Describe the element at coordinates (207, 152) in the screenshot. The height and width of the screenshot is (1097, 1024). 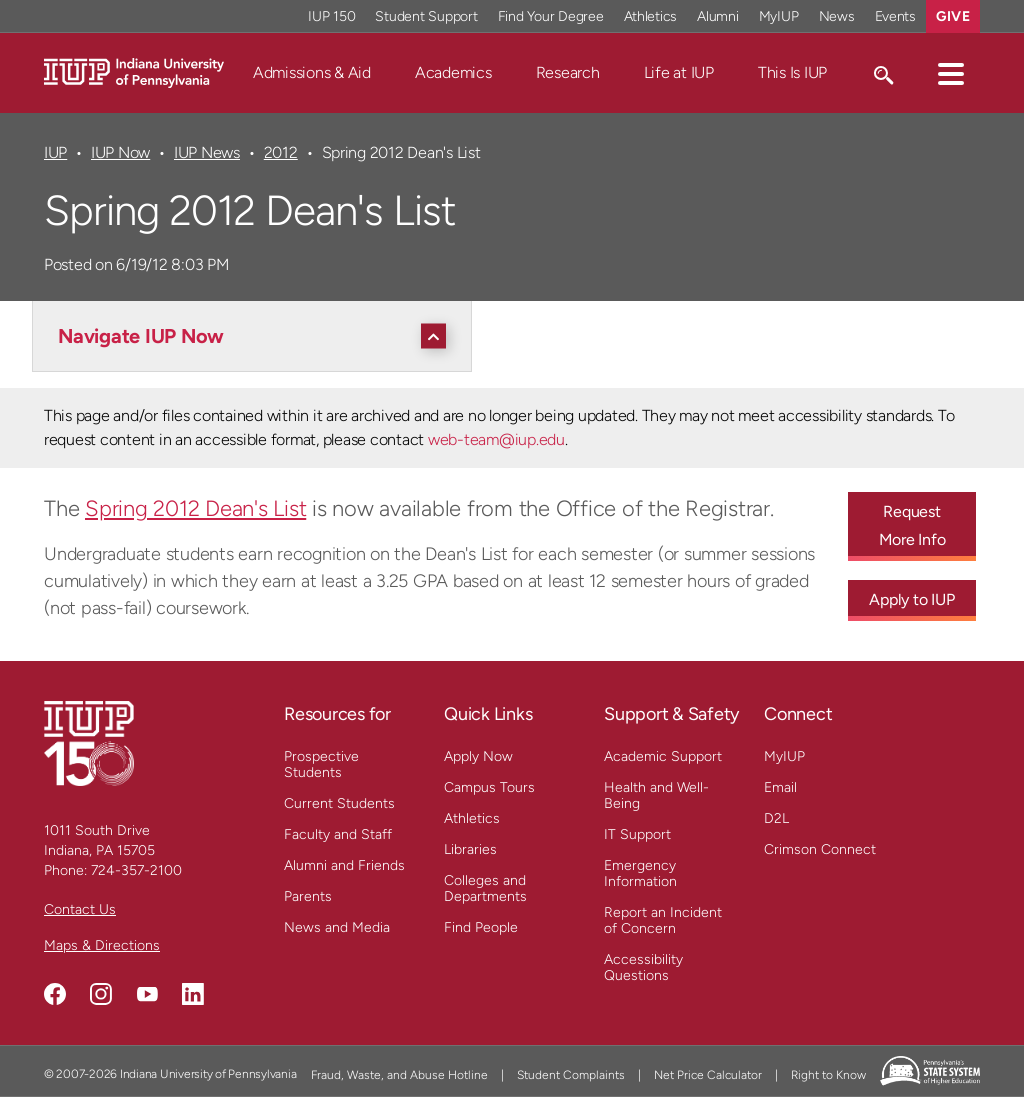
I see `IUP News` at that location.